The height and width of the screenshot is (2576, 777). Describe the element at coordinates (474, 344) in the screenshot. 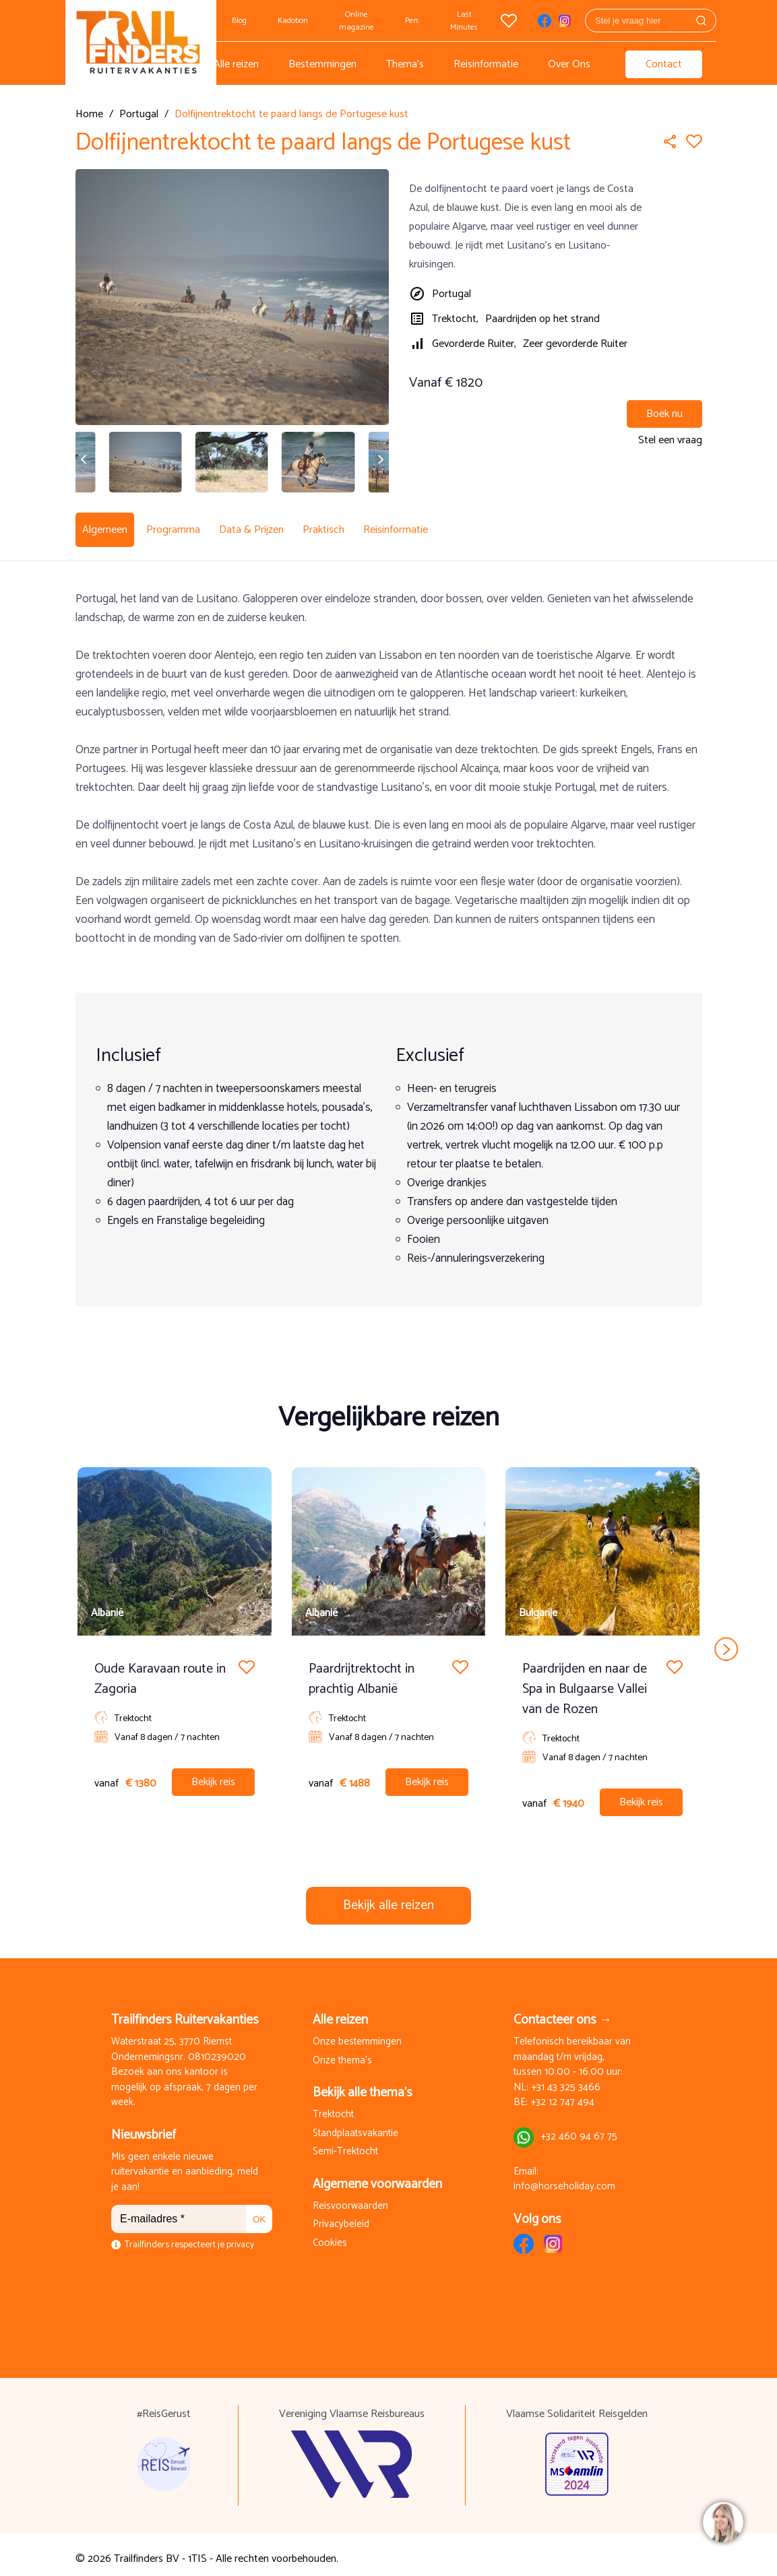

I see `Gevorderde Ruiter,` at that location.